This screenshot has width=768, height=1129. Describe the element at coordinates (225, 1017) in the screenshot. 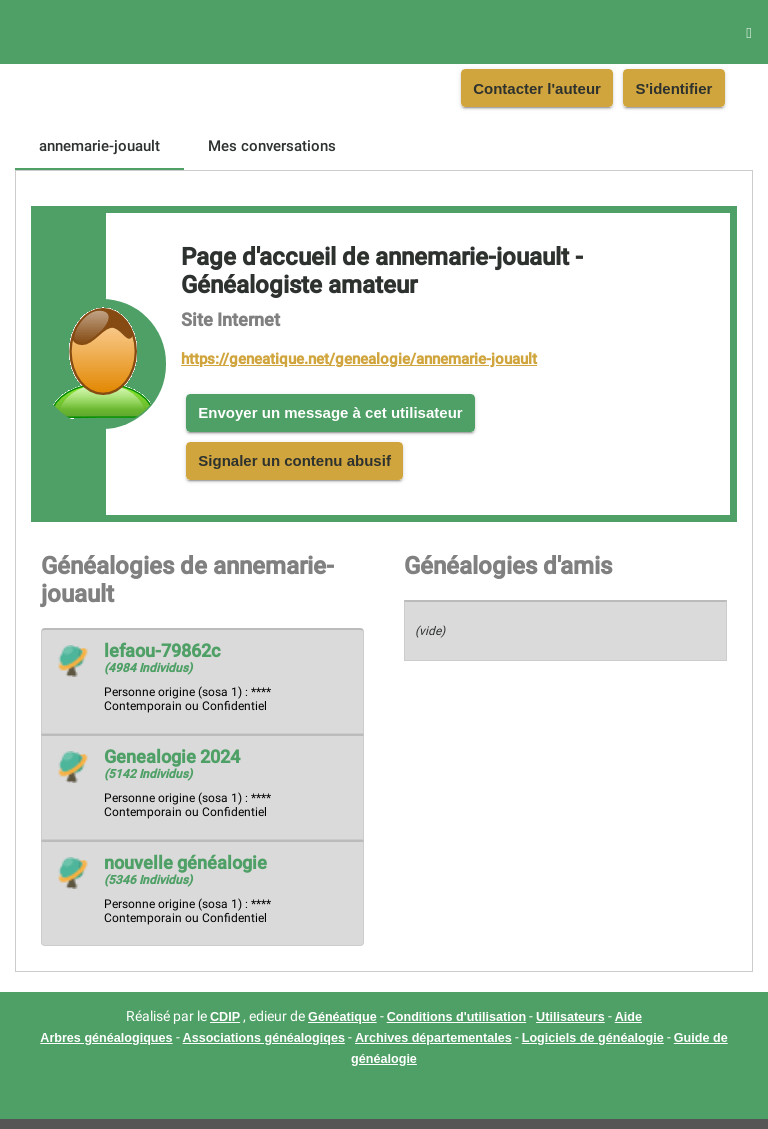

I see `CDIP` at that location.